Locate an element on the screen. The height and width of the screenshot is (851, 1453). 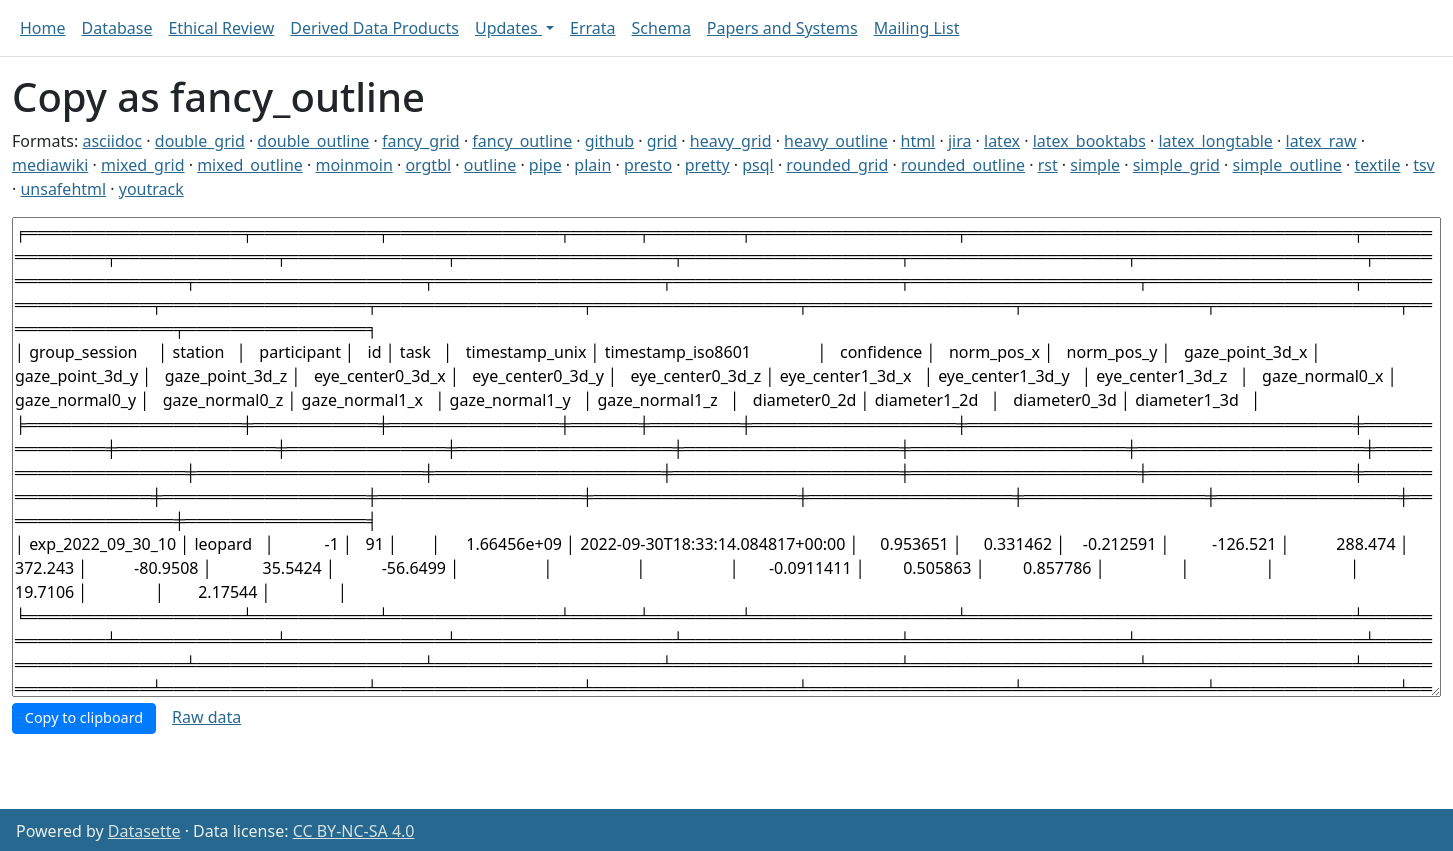
Papers and Systems is located at coordinates (782, 28).